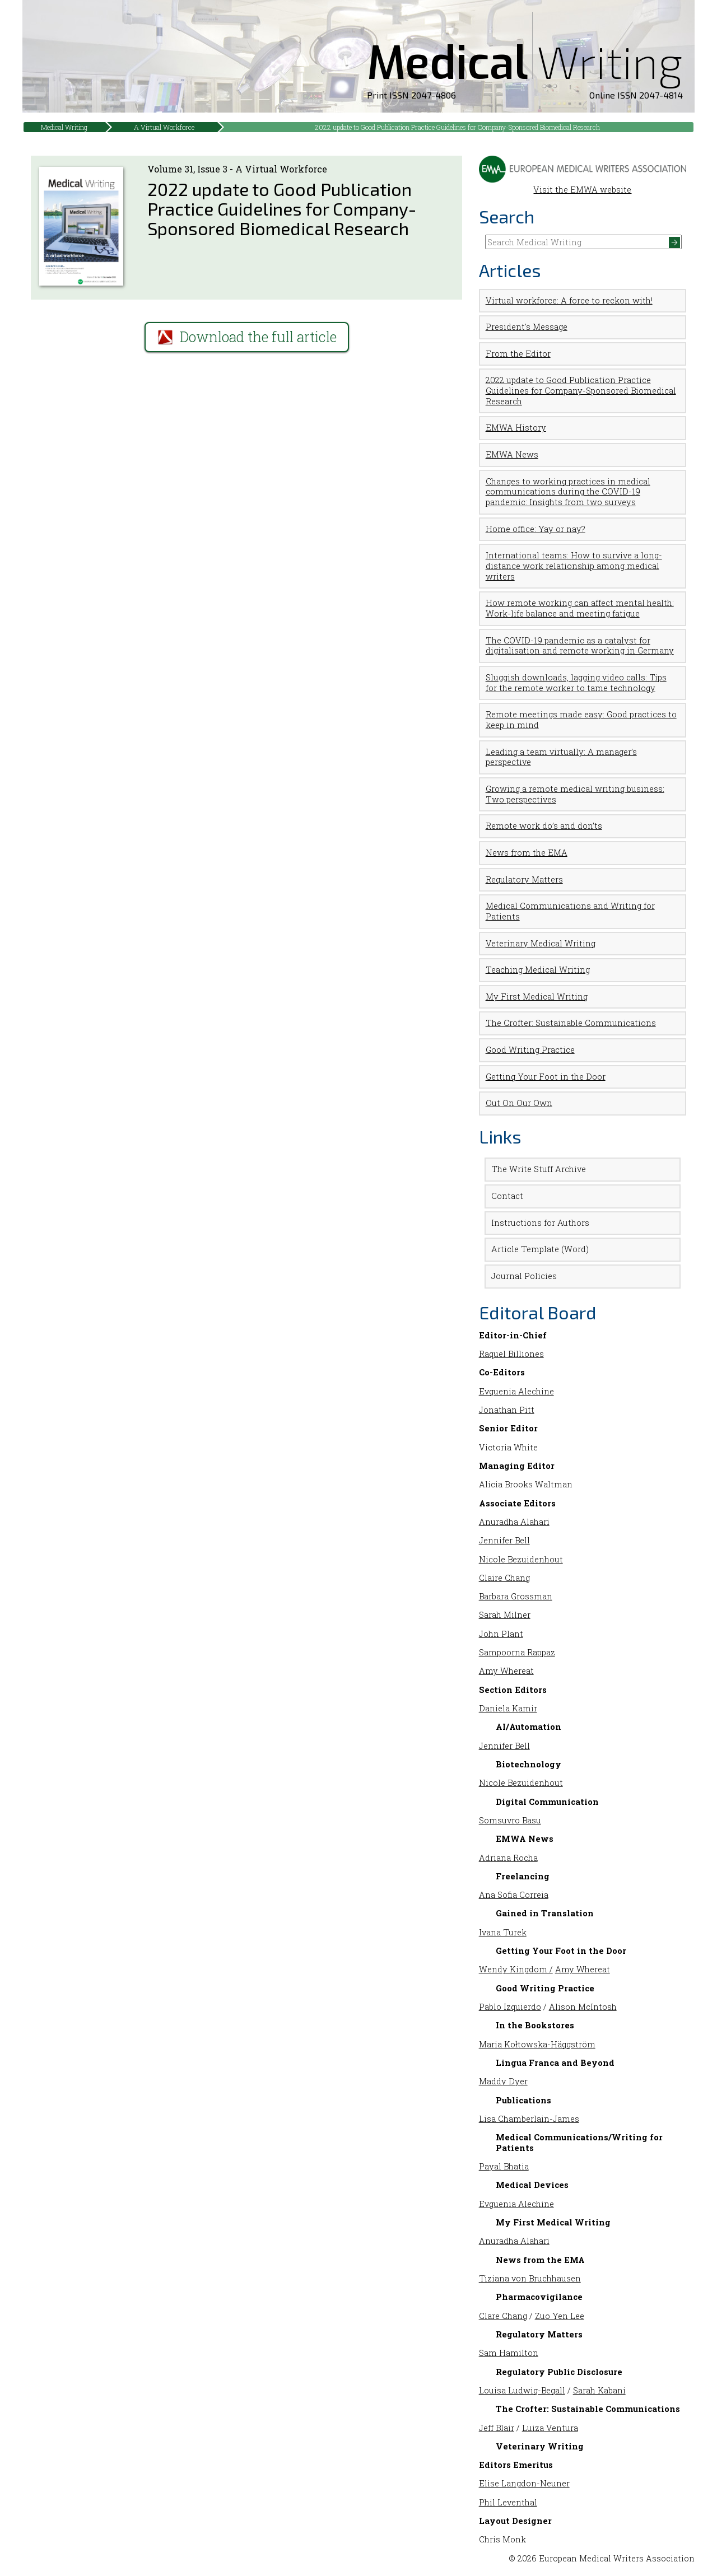  What do you see at coordinates (515, 1596) in the screenshot?
I see `Barbara Grossman` at bounding box center [515, 1596].